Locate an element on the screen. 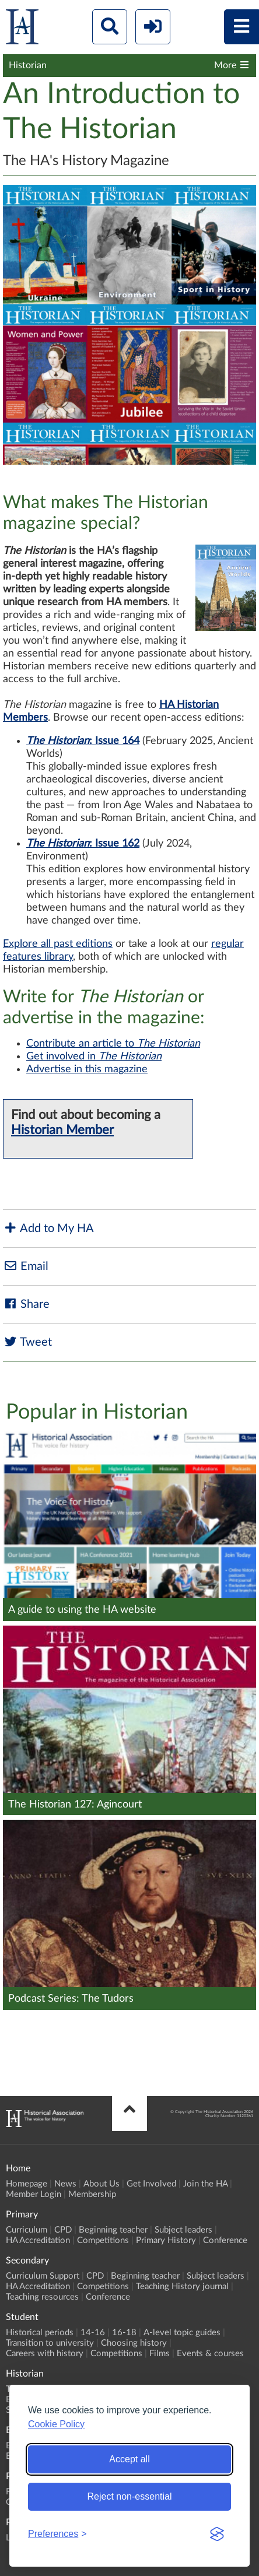  Teaching History journal is located at coordinates (182, 2286).